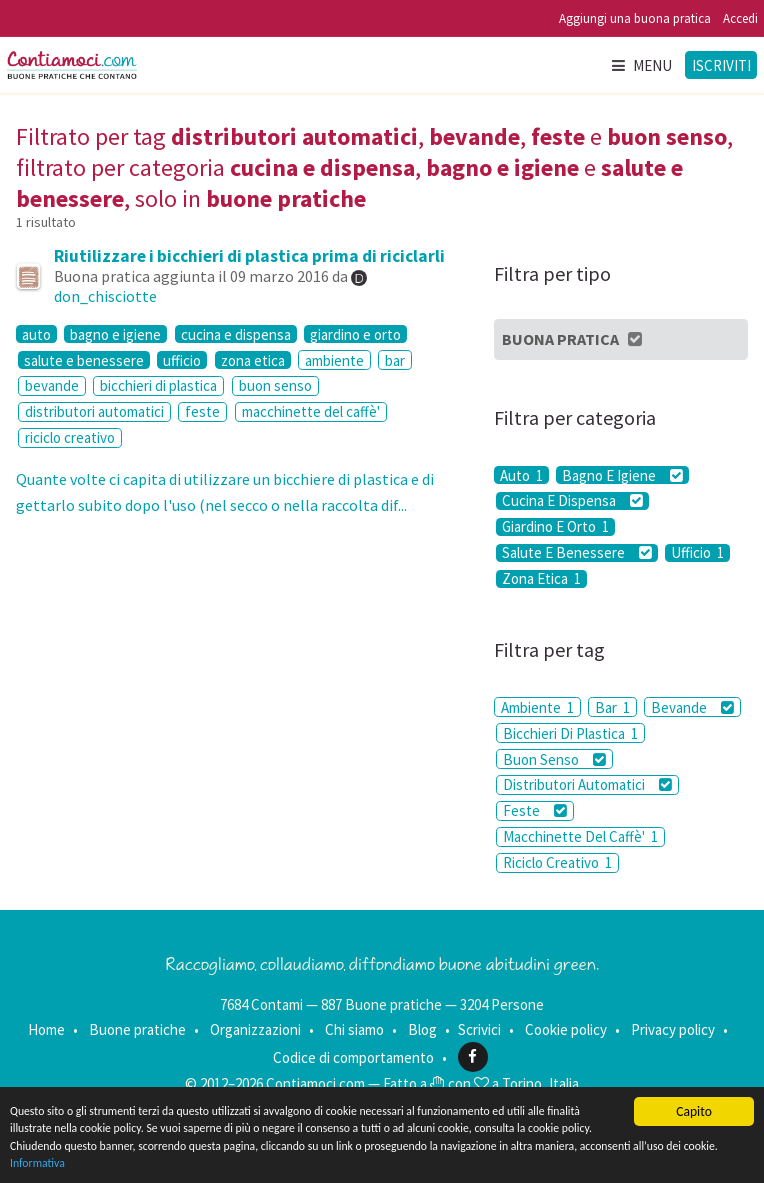  I want to click on Auto, so click(521, 475).